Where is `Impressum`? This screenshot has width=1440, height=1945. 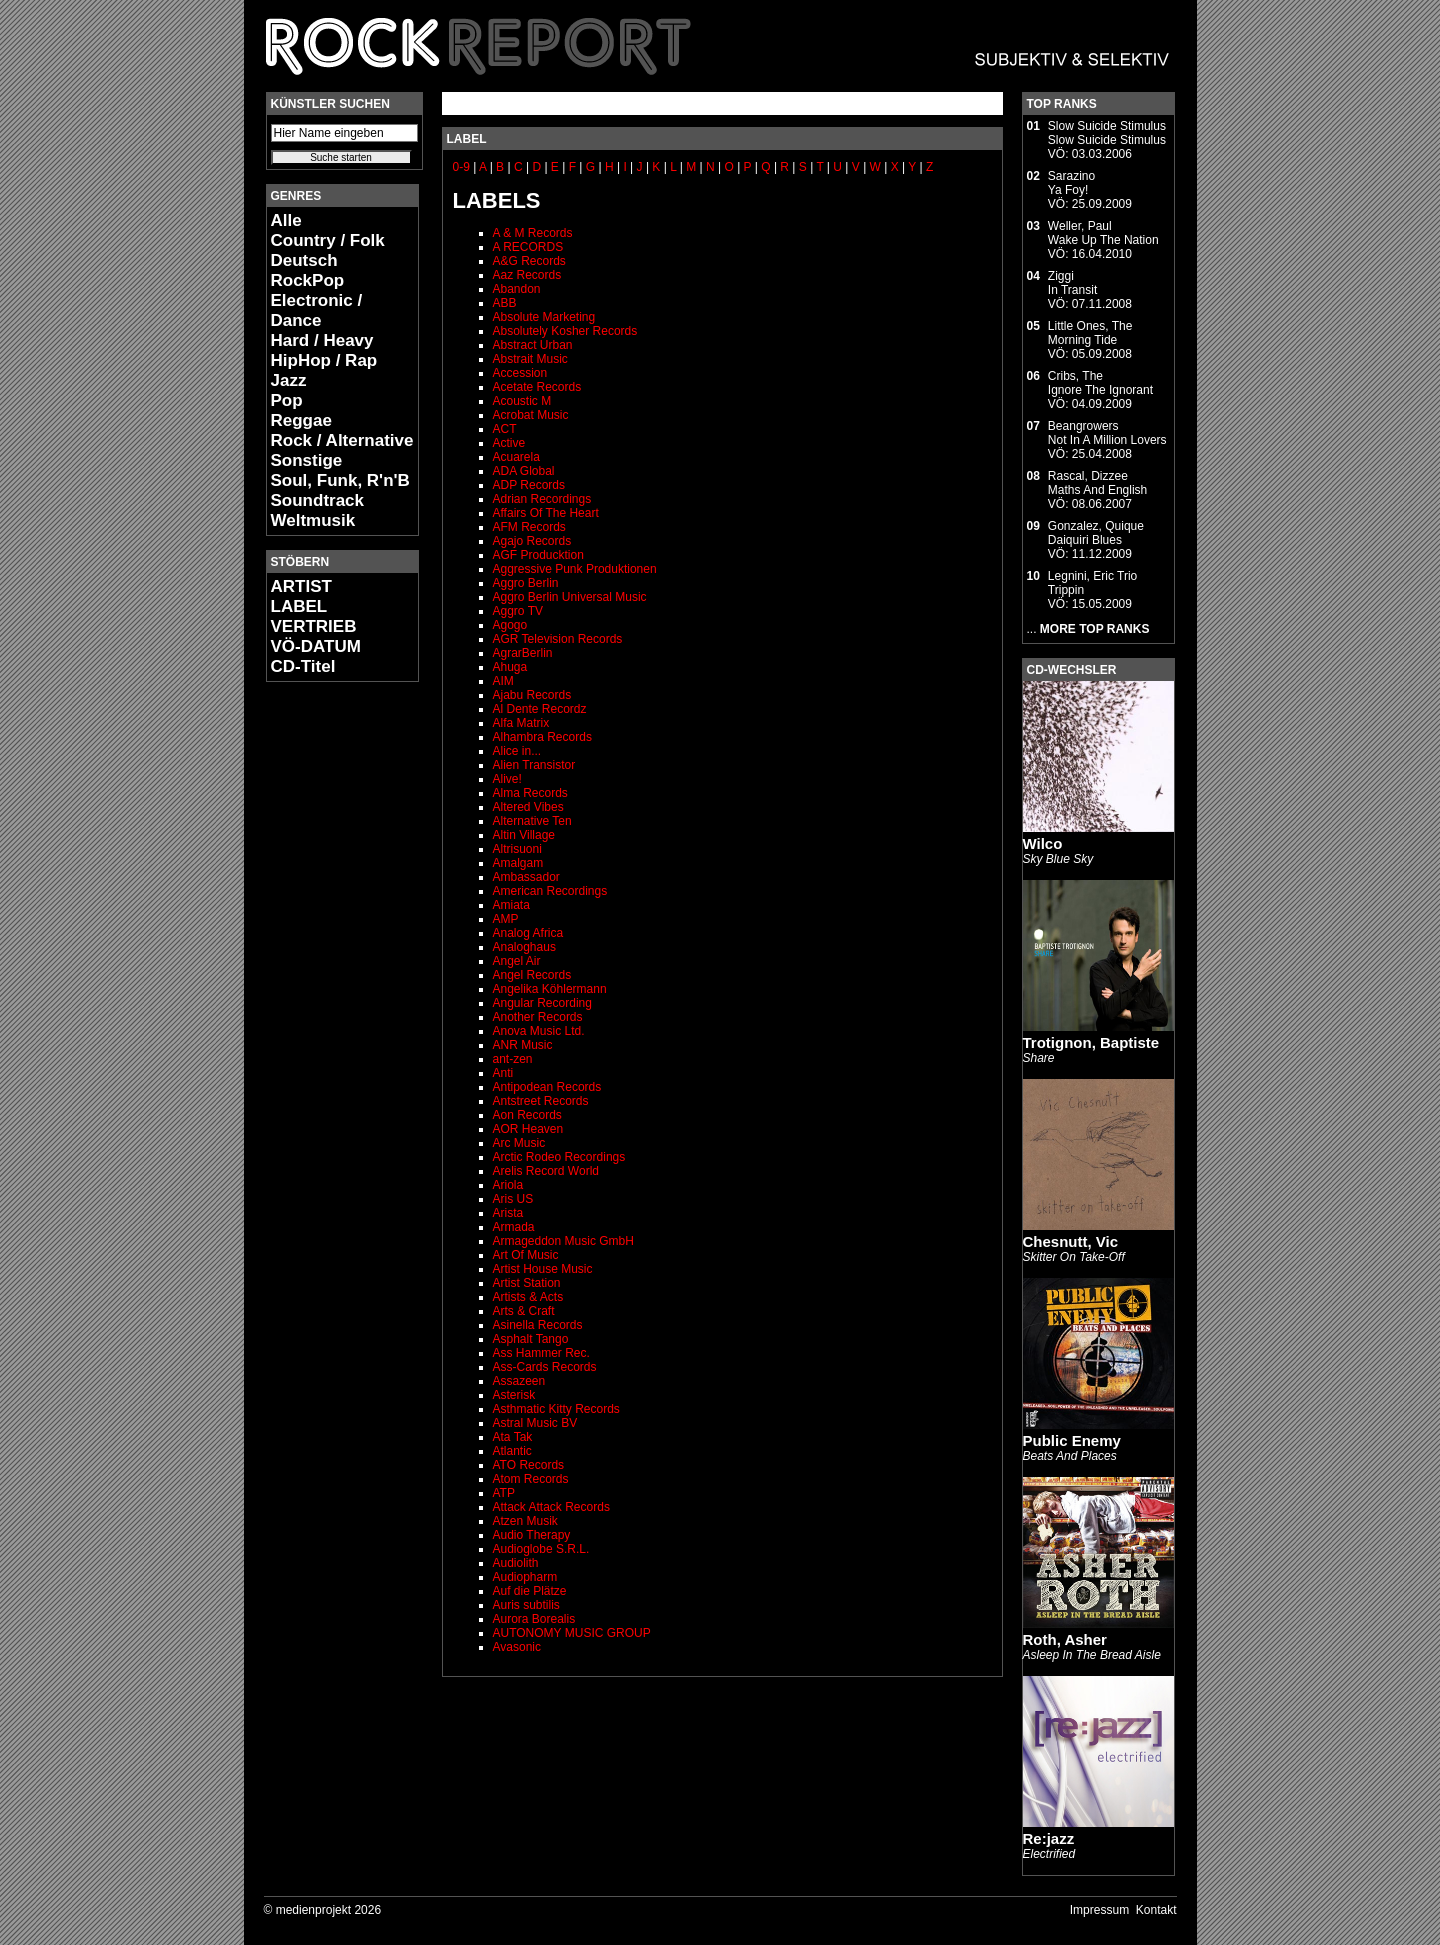
Impressum is located at coordinates (1099, 1910).